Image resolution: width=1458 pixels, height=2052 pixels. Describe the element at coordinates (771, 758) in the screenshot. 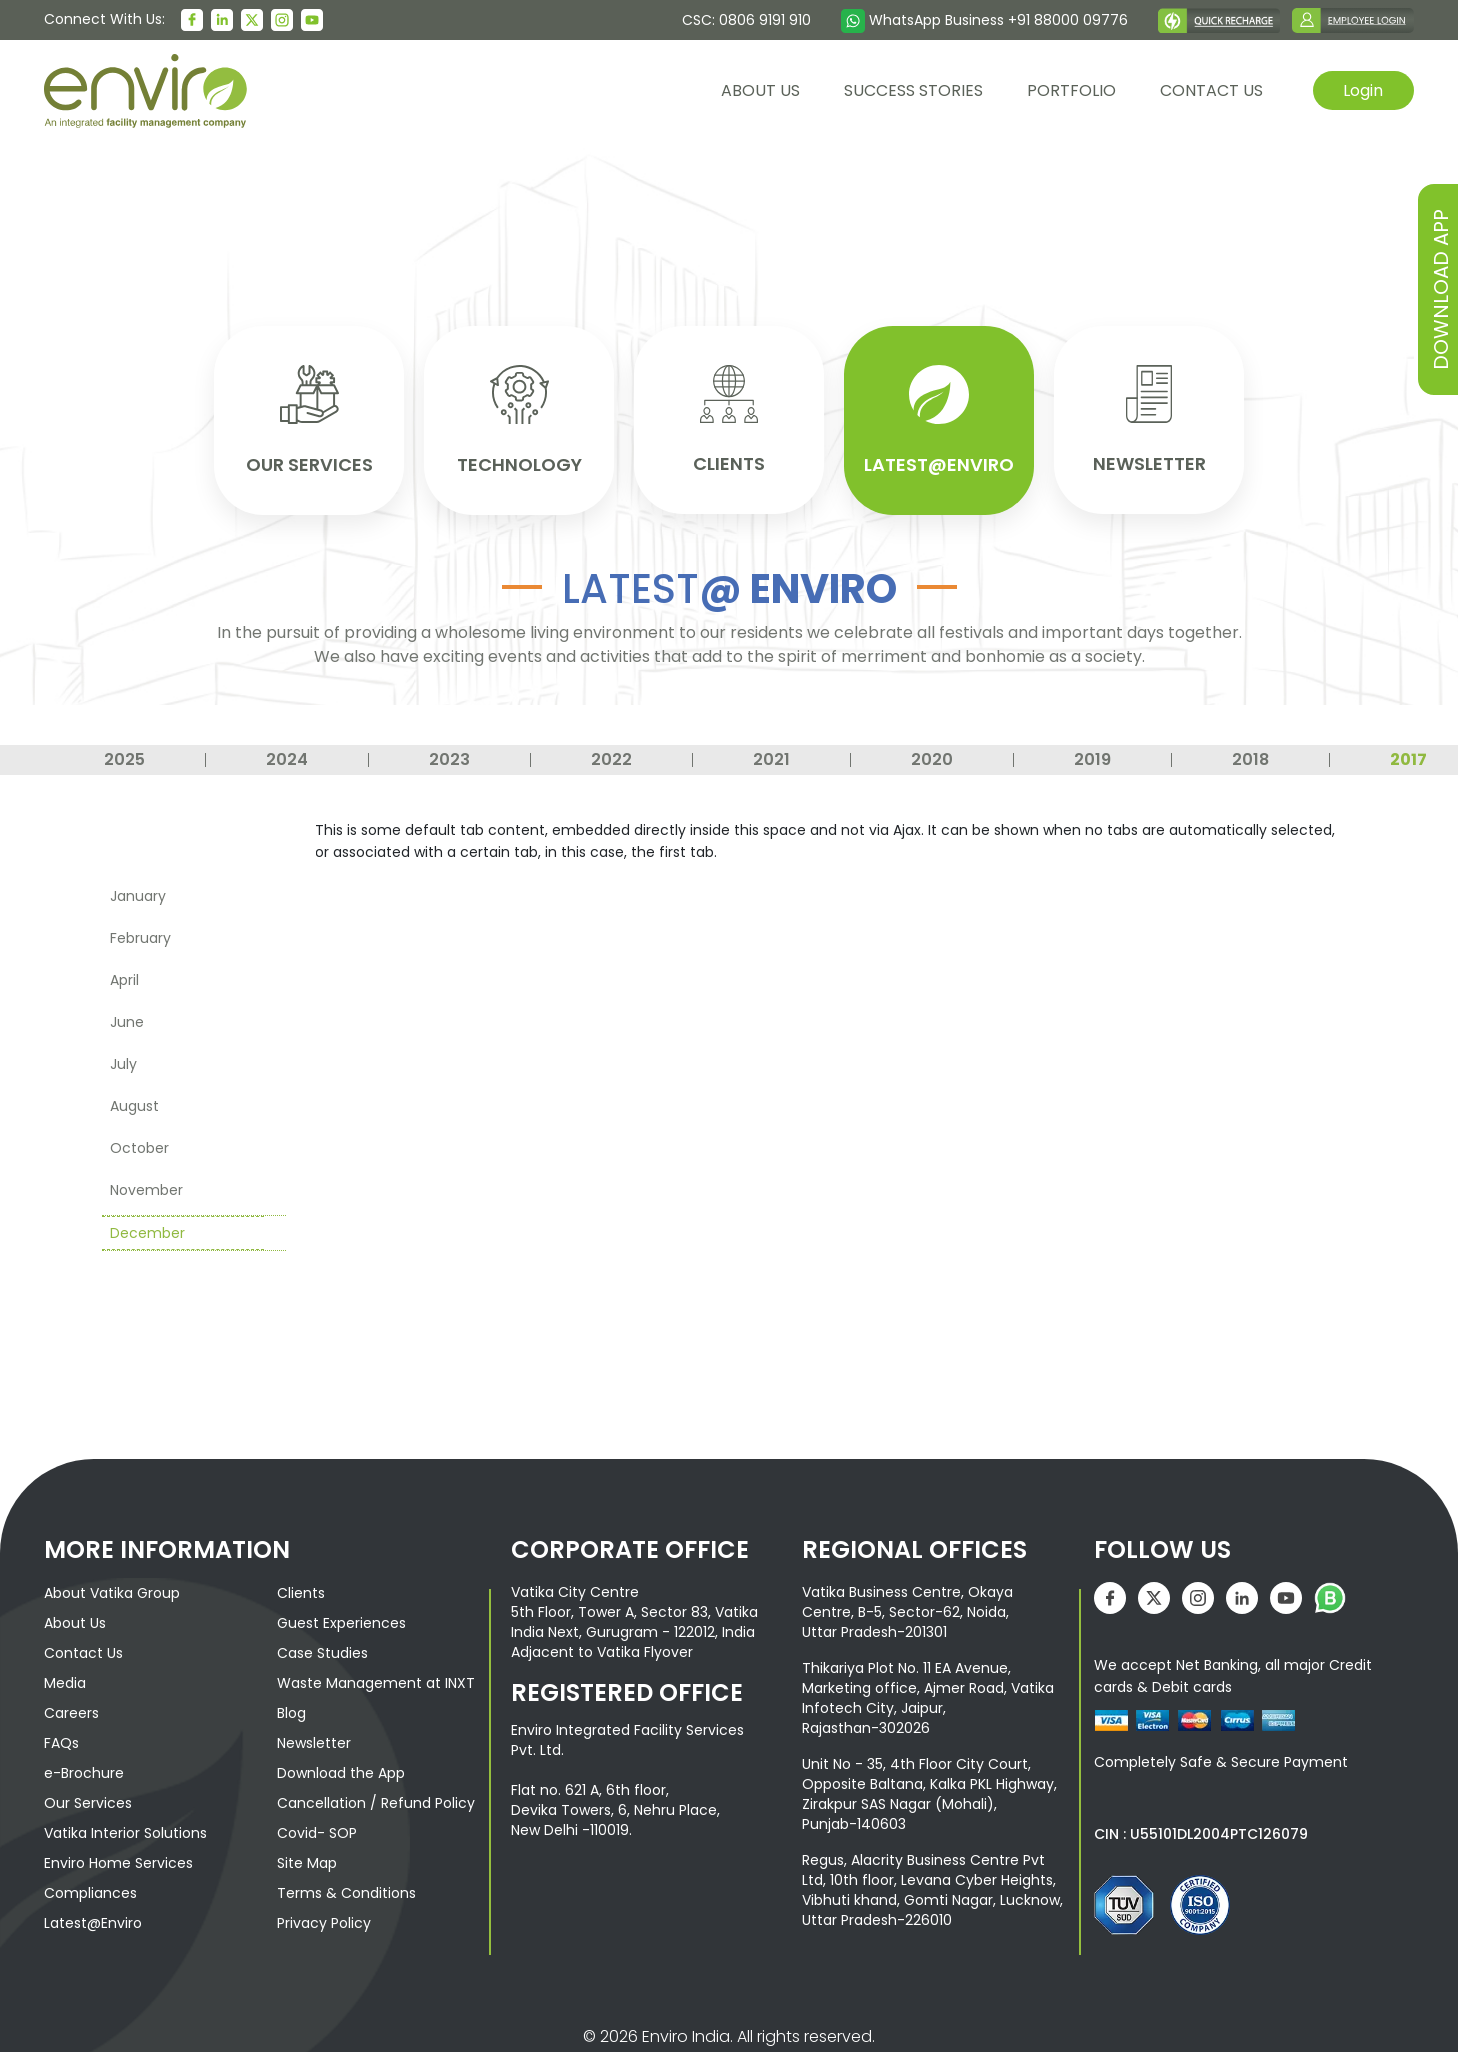

I see `2021` at that location.